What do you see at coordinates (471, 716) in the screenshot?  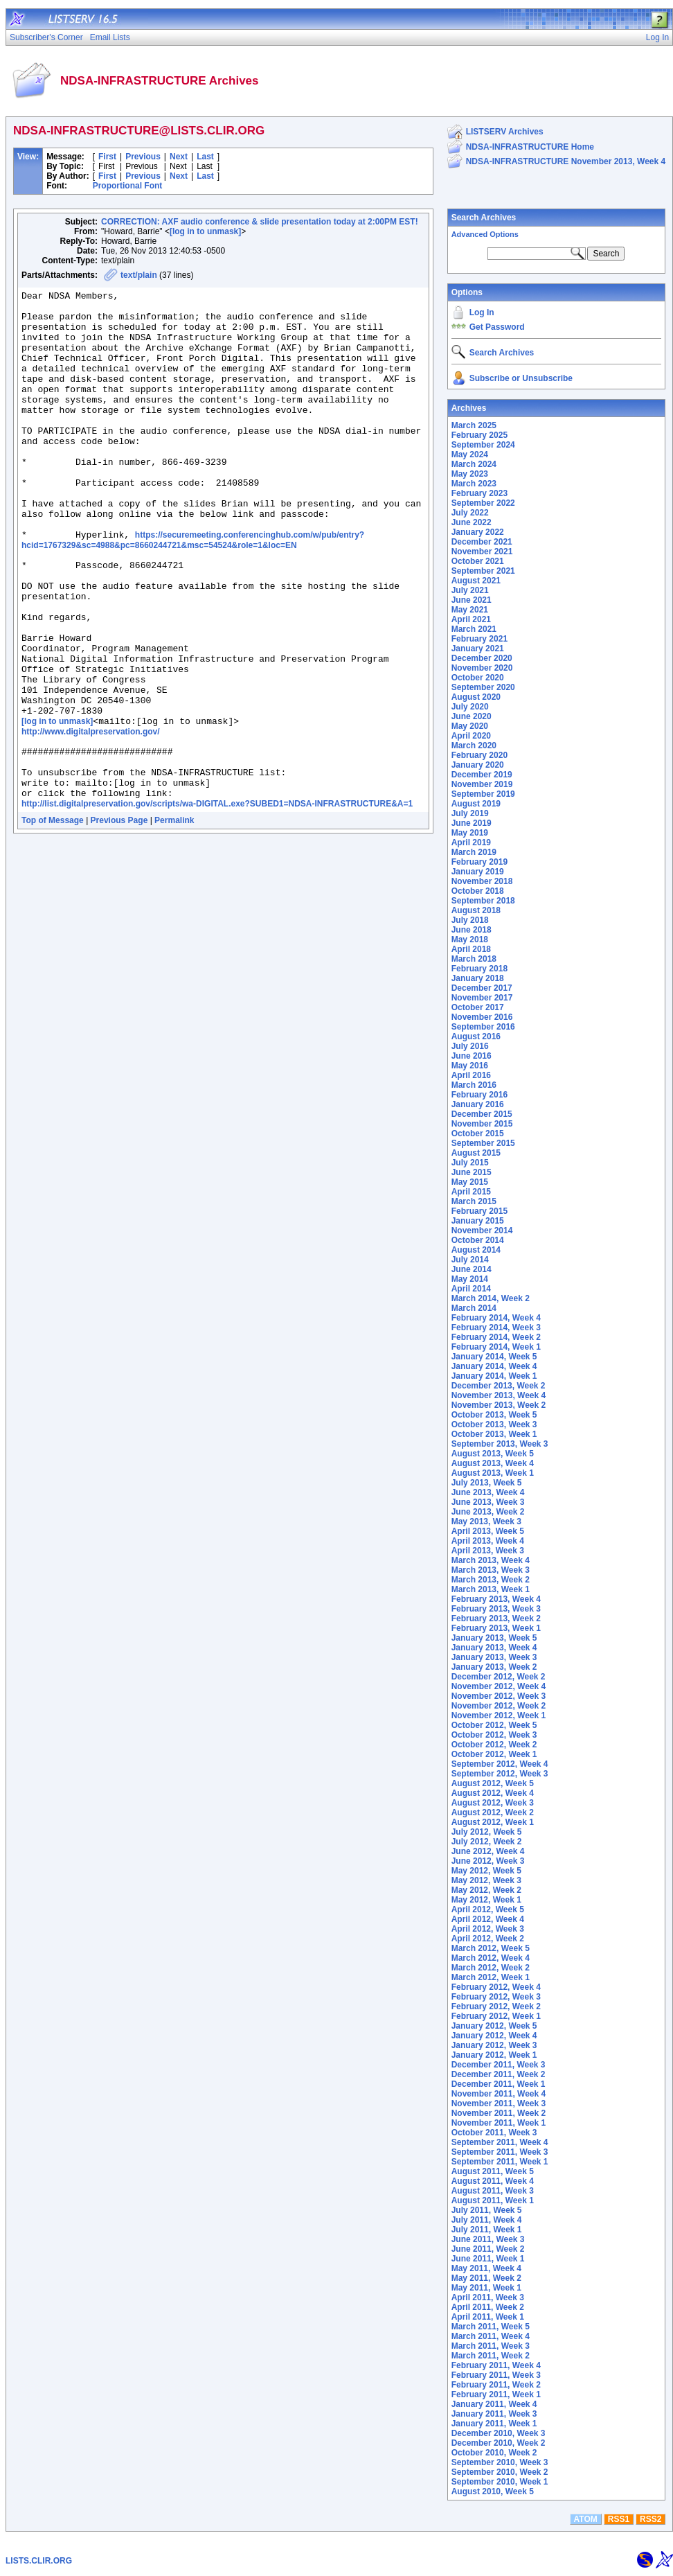 I see `June 2020` at bounding box center [471, 716].